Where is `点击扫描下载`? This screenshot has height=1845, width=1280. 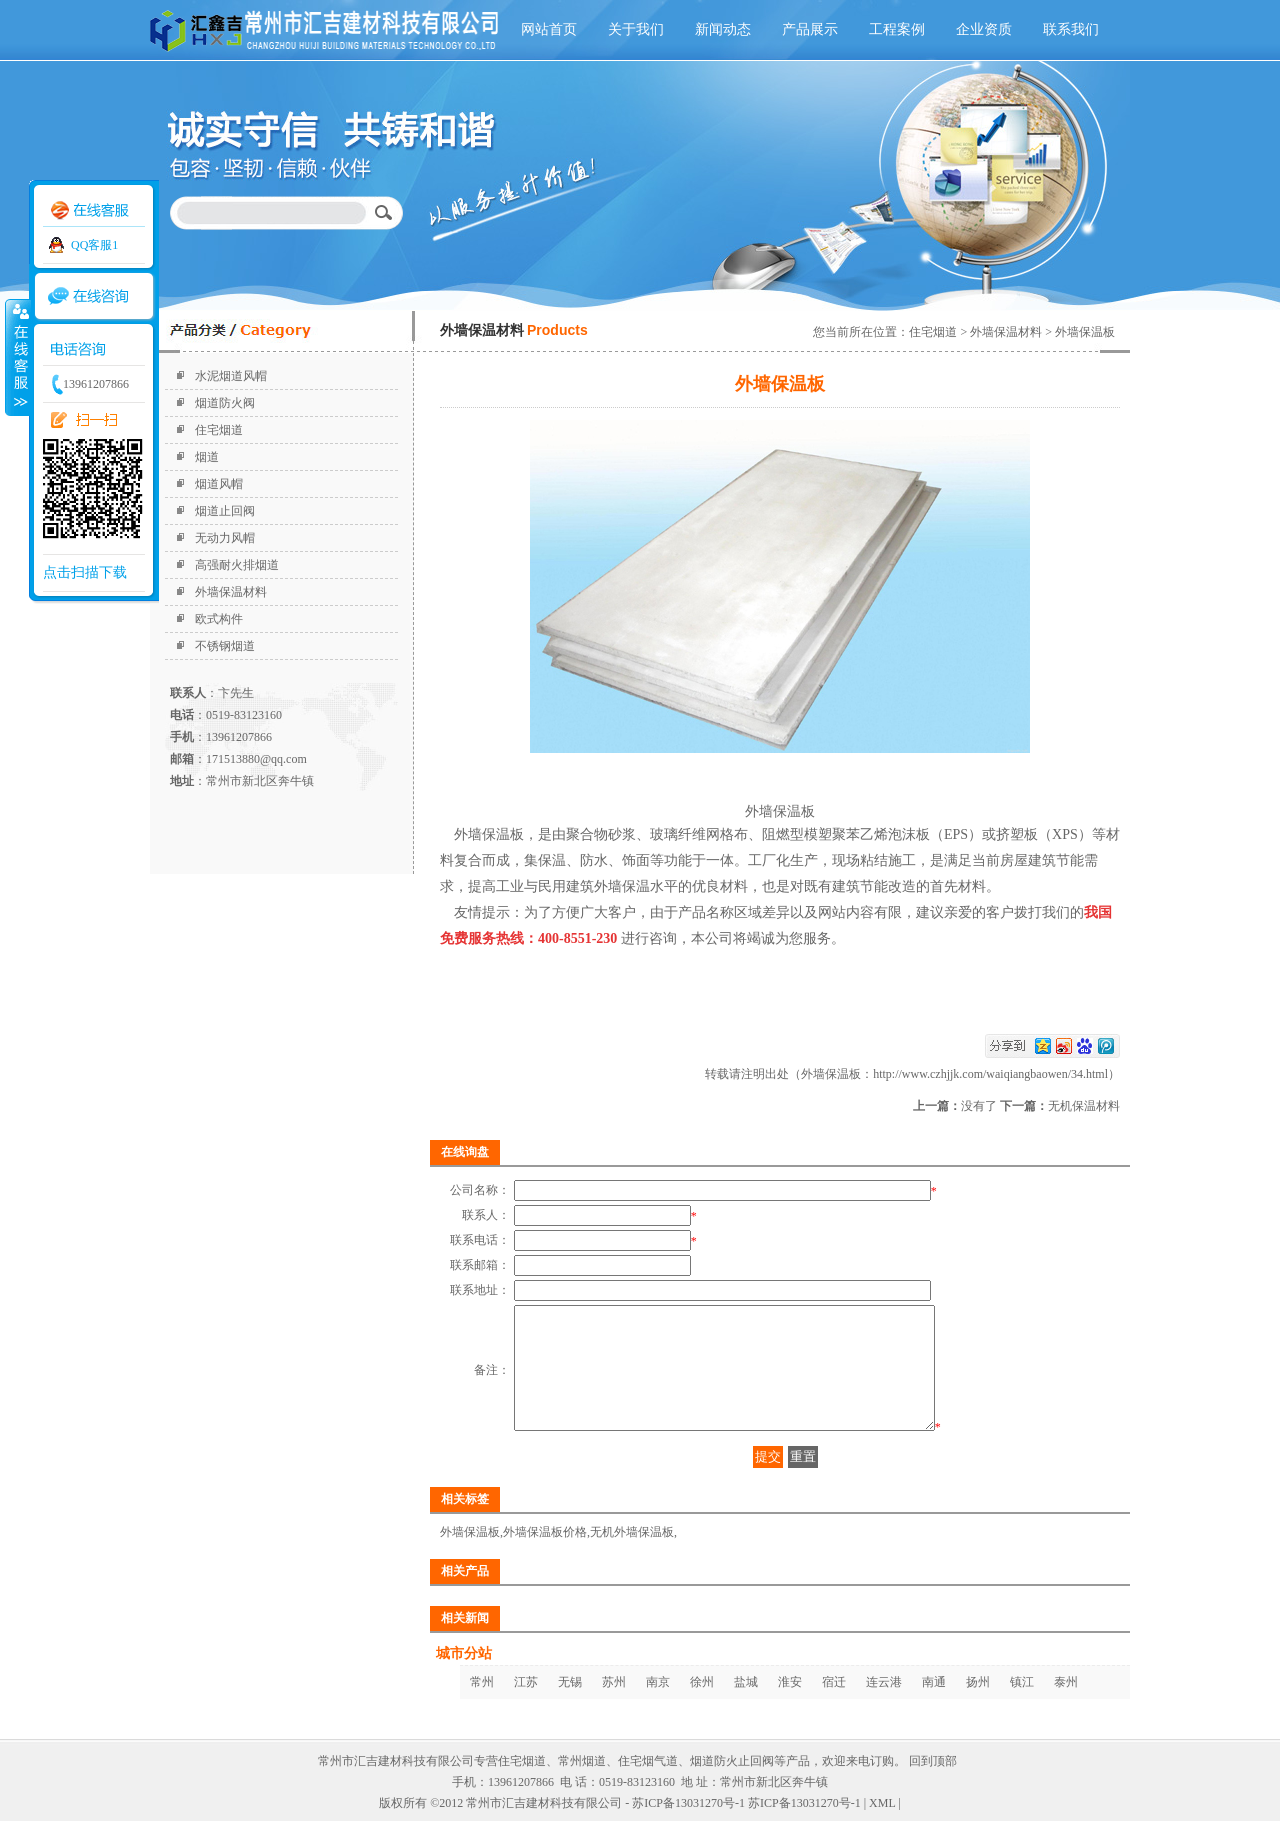 点击扫描下载 is located at coordinates (85, 572).